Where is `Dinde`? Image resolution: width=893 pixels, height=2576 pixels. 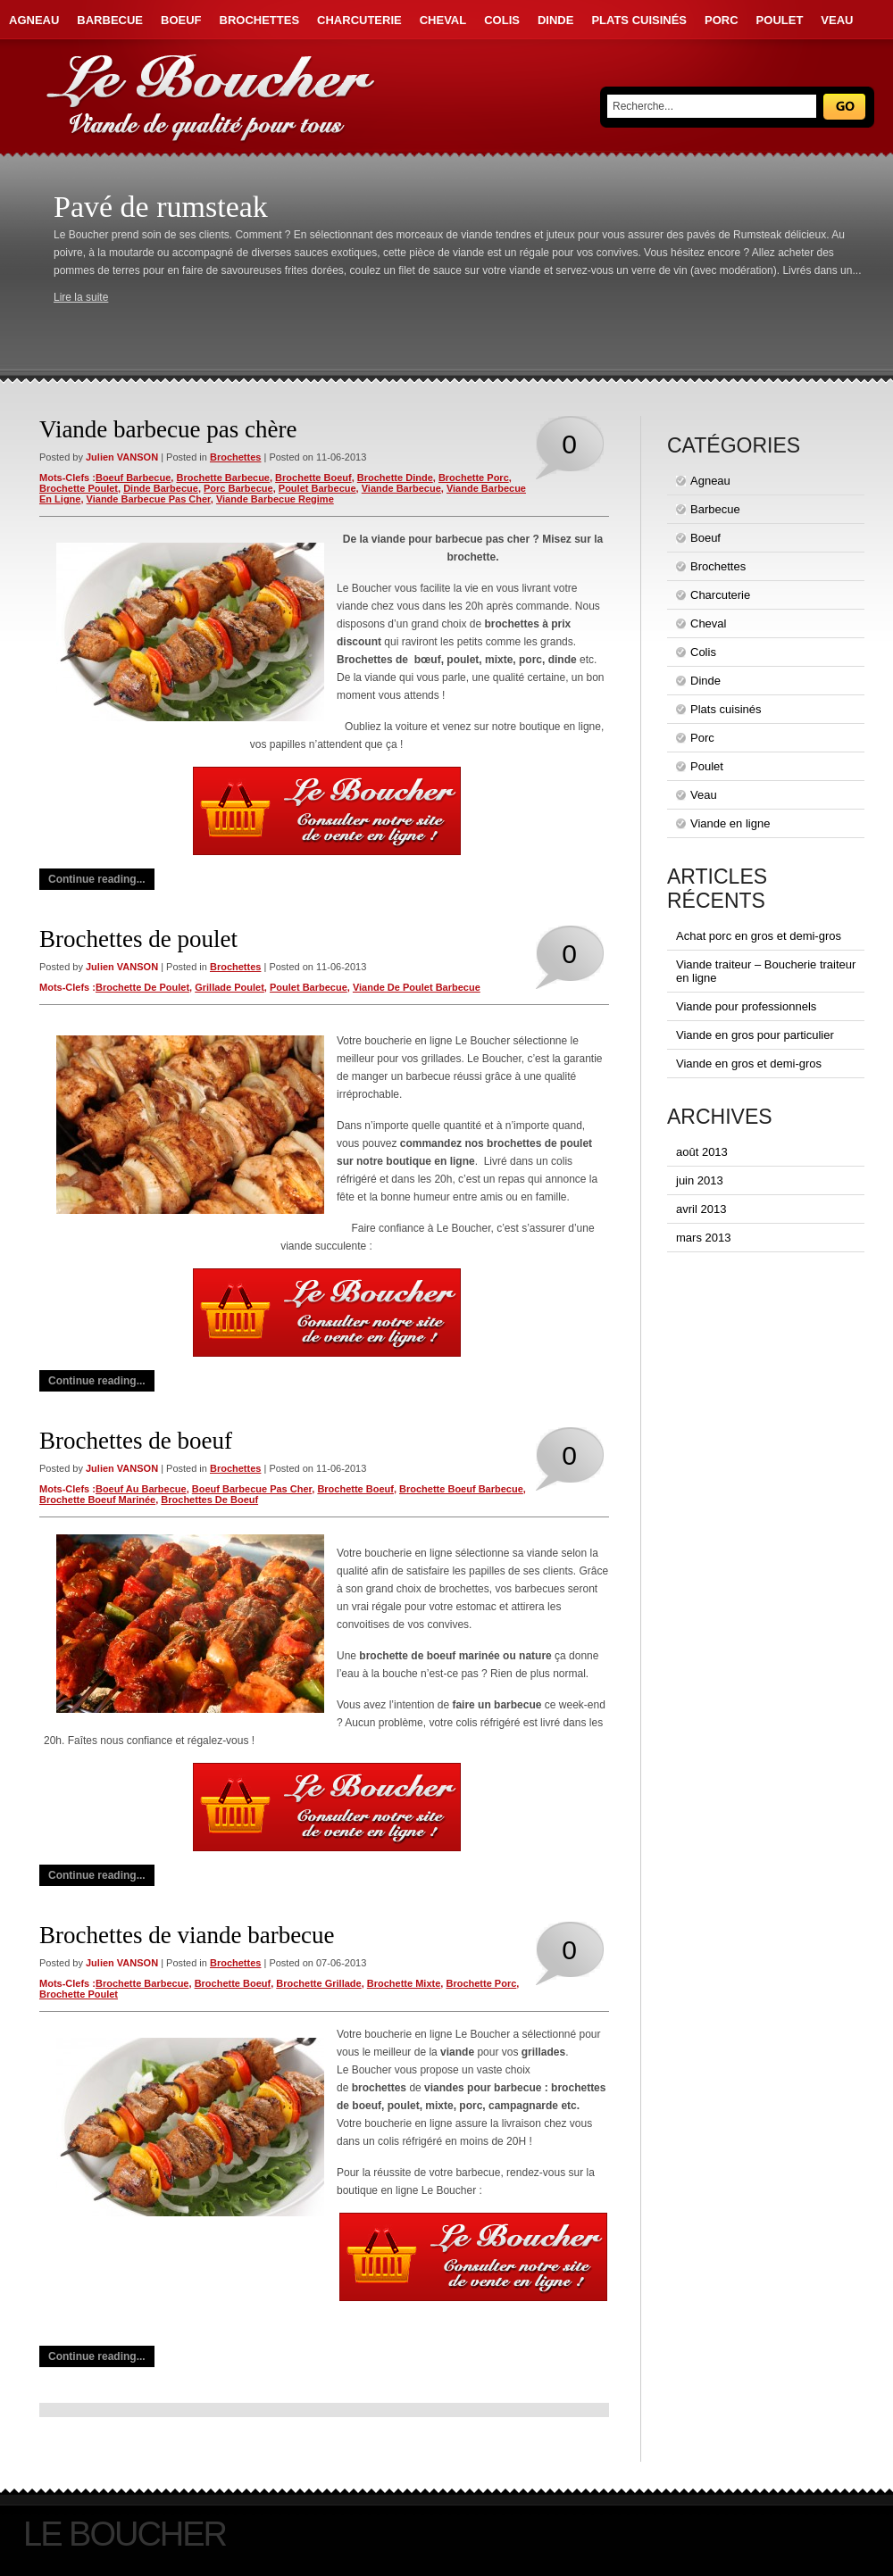
Dinde is located at coordinates (555, 20).